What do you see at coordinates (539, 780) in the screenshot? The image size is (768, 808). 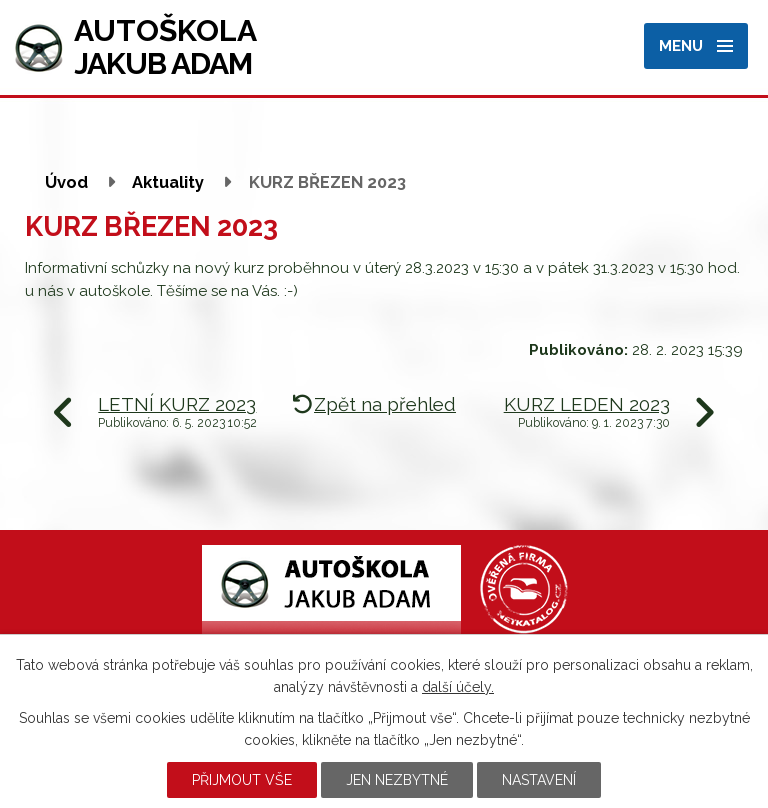 I see `Nastavení` at bounding box center [539, 780].